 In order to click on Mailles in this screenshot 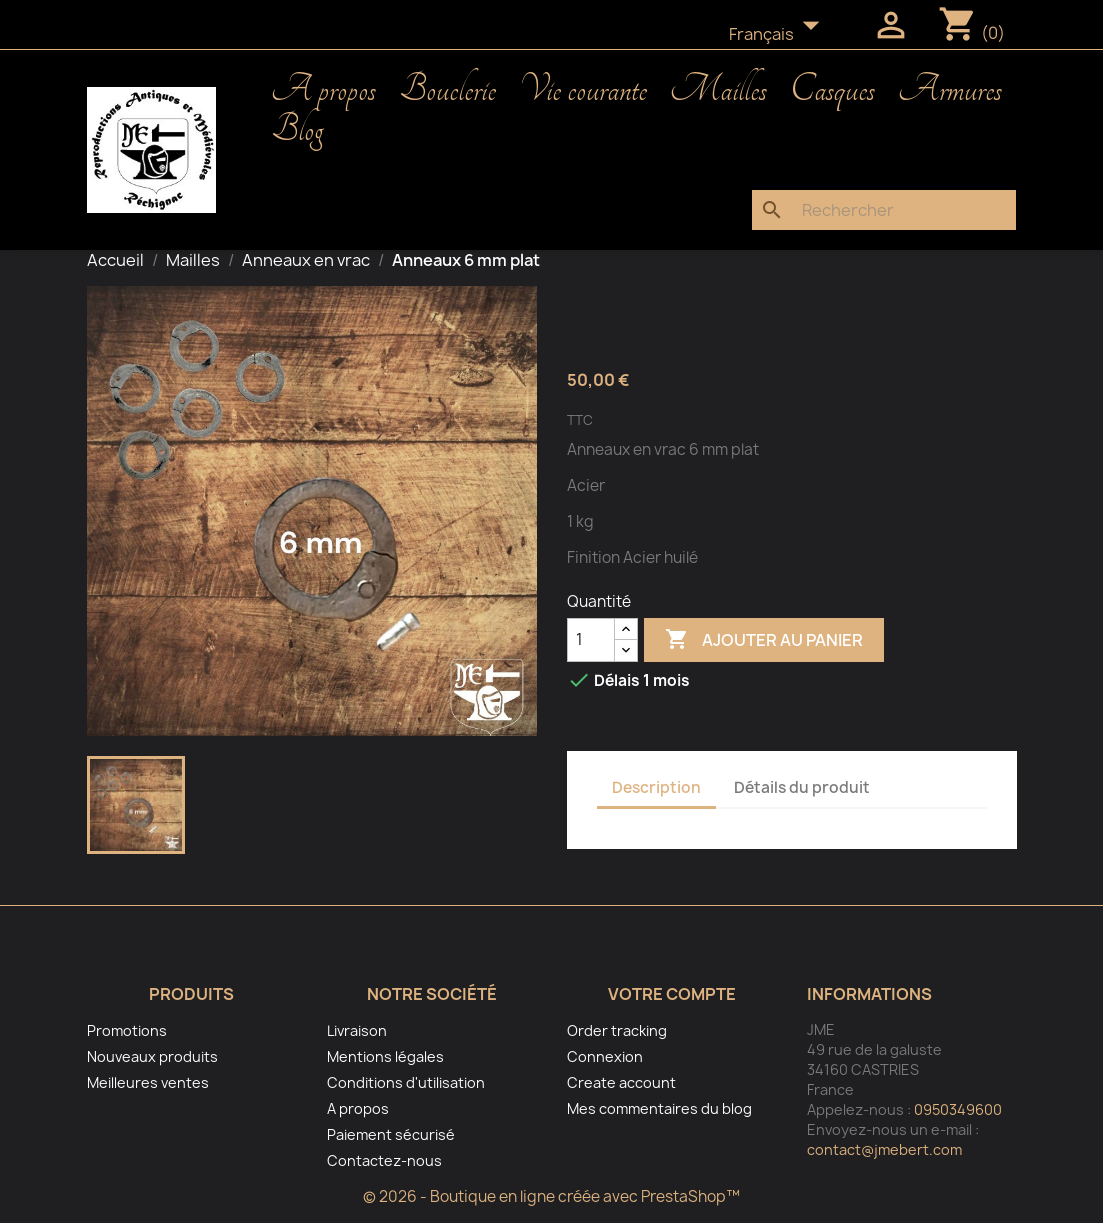, I will do `click(718, 90)`.